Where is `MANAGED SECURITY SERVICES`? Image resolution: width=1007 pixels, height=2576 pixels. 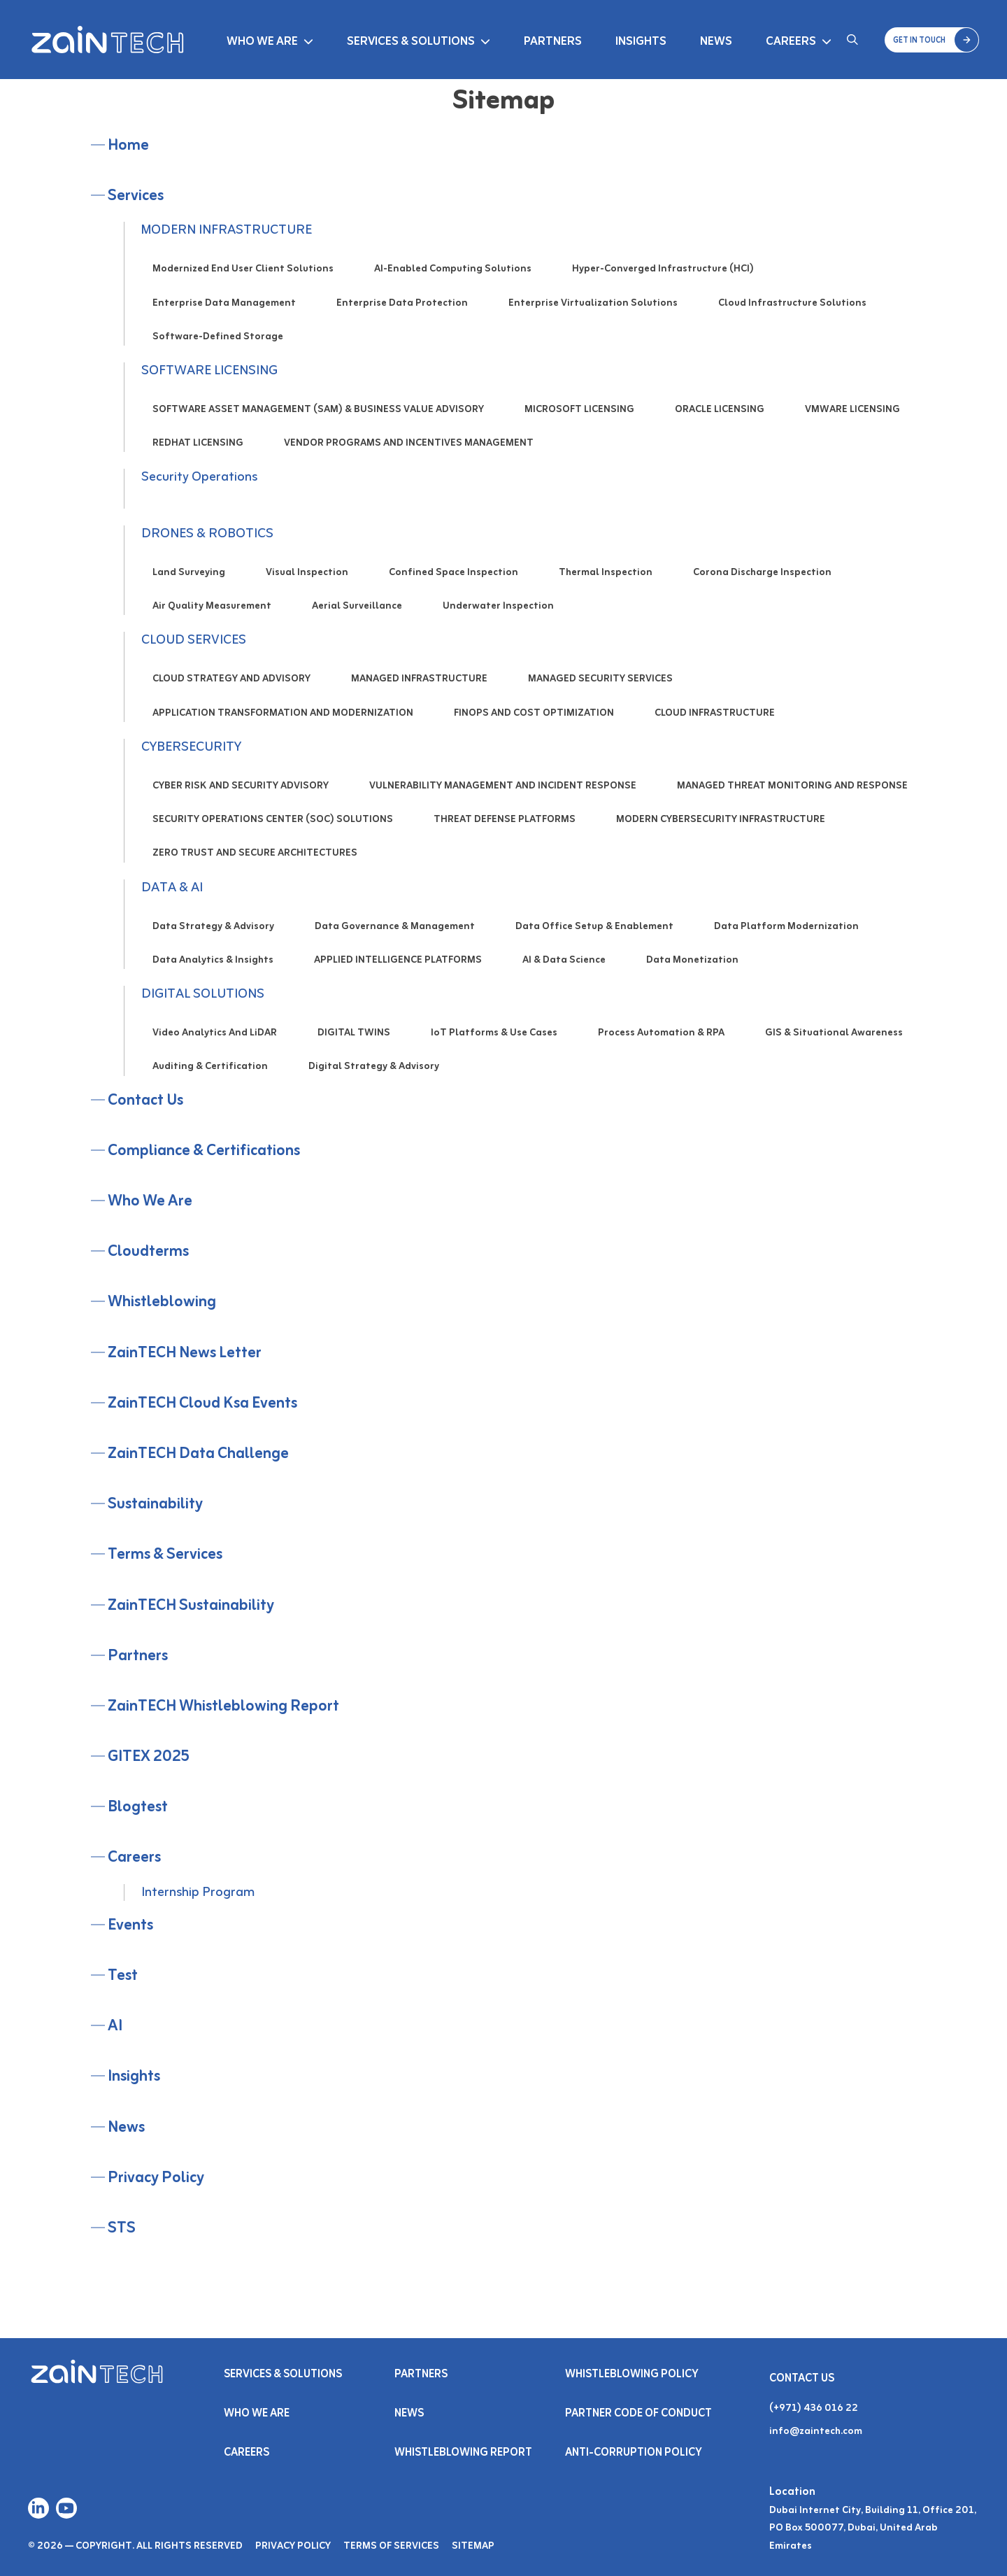
MANAGED SECURITY SERVICES is located at coordinates (600, 679).